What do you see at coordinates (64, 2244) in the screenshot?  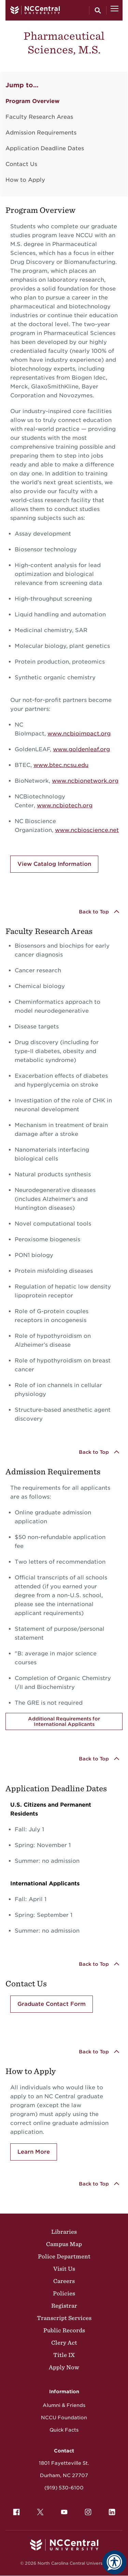 I see `Campus Map` at bounding box center [64, 2244].